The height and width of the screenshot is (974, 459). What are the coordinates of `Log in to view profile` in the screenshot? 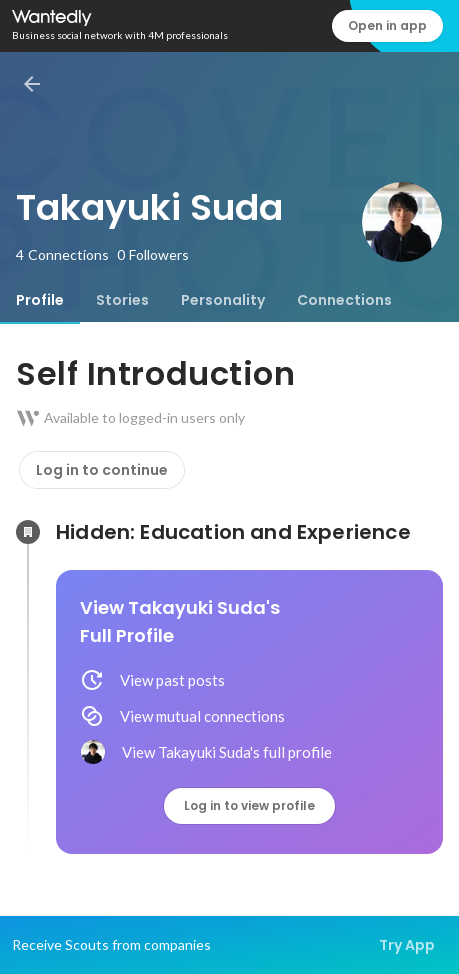 It's located at (249, 805).